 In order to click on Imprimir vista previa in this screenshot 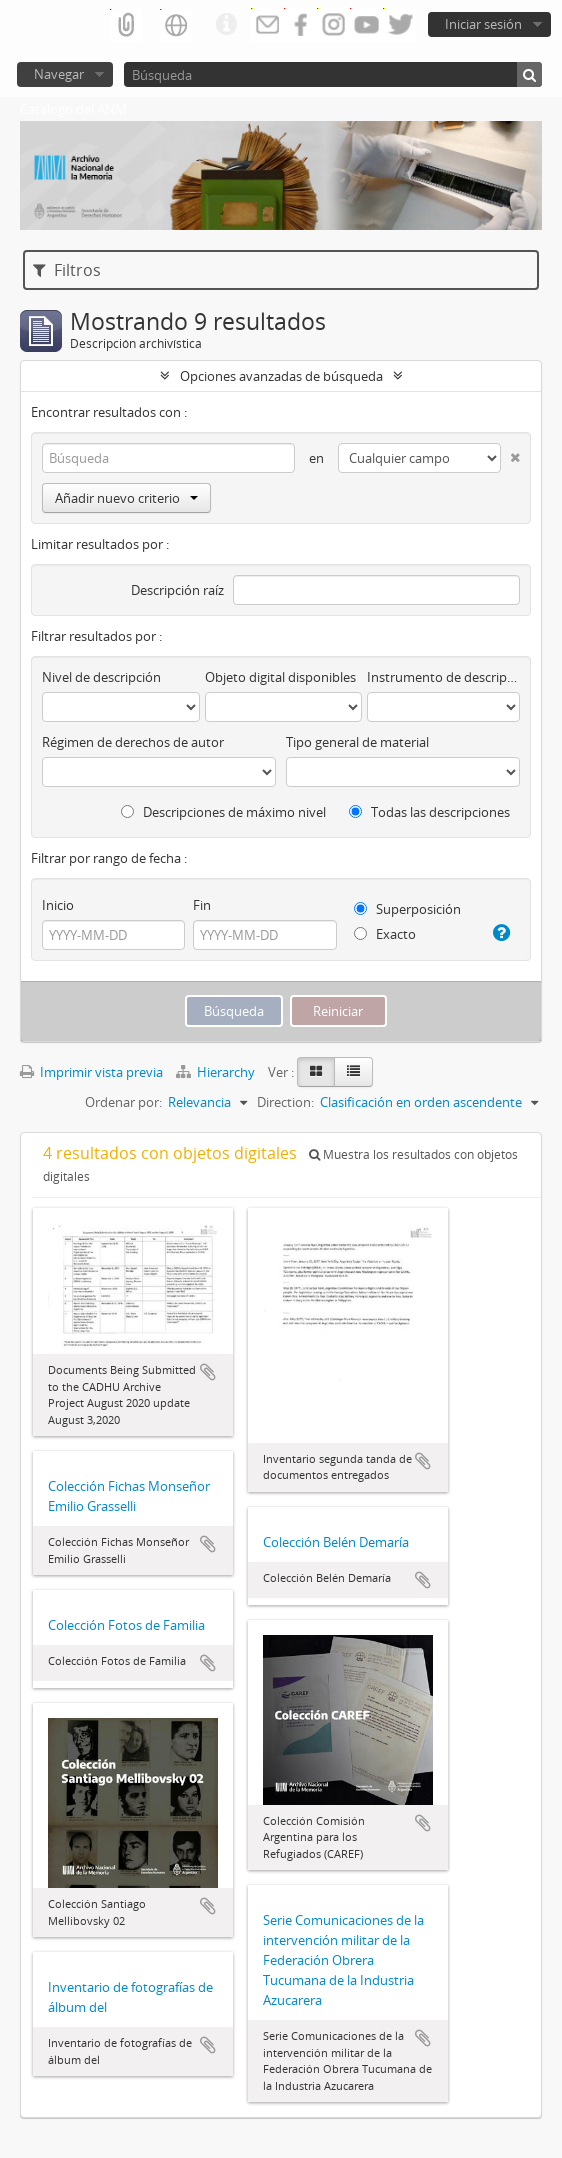, I will do `click(91, 1072)`.